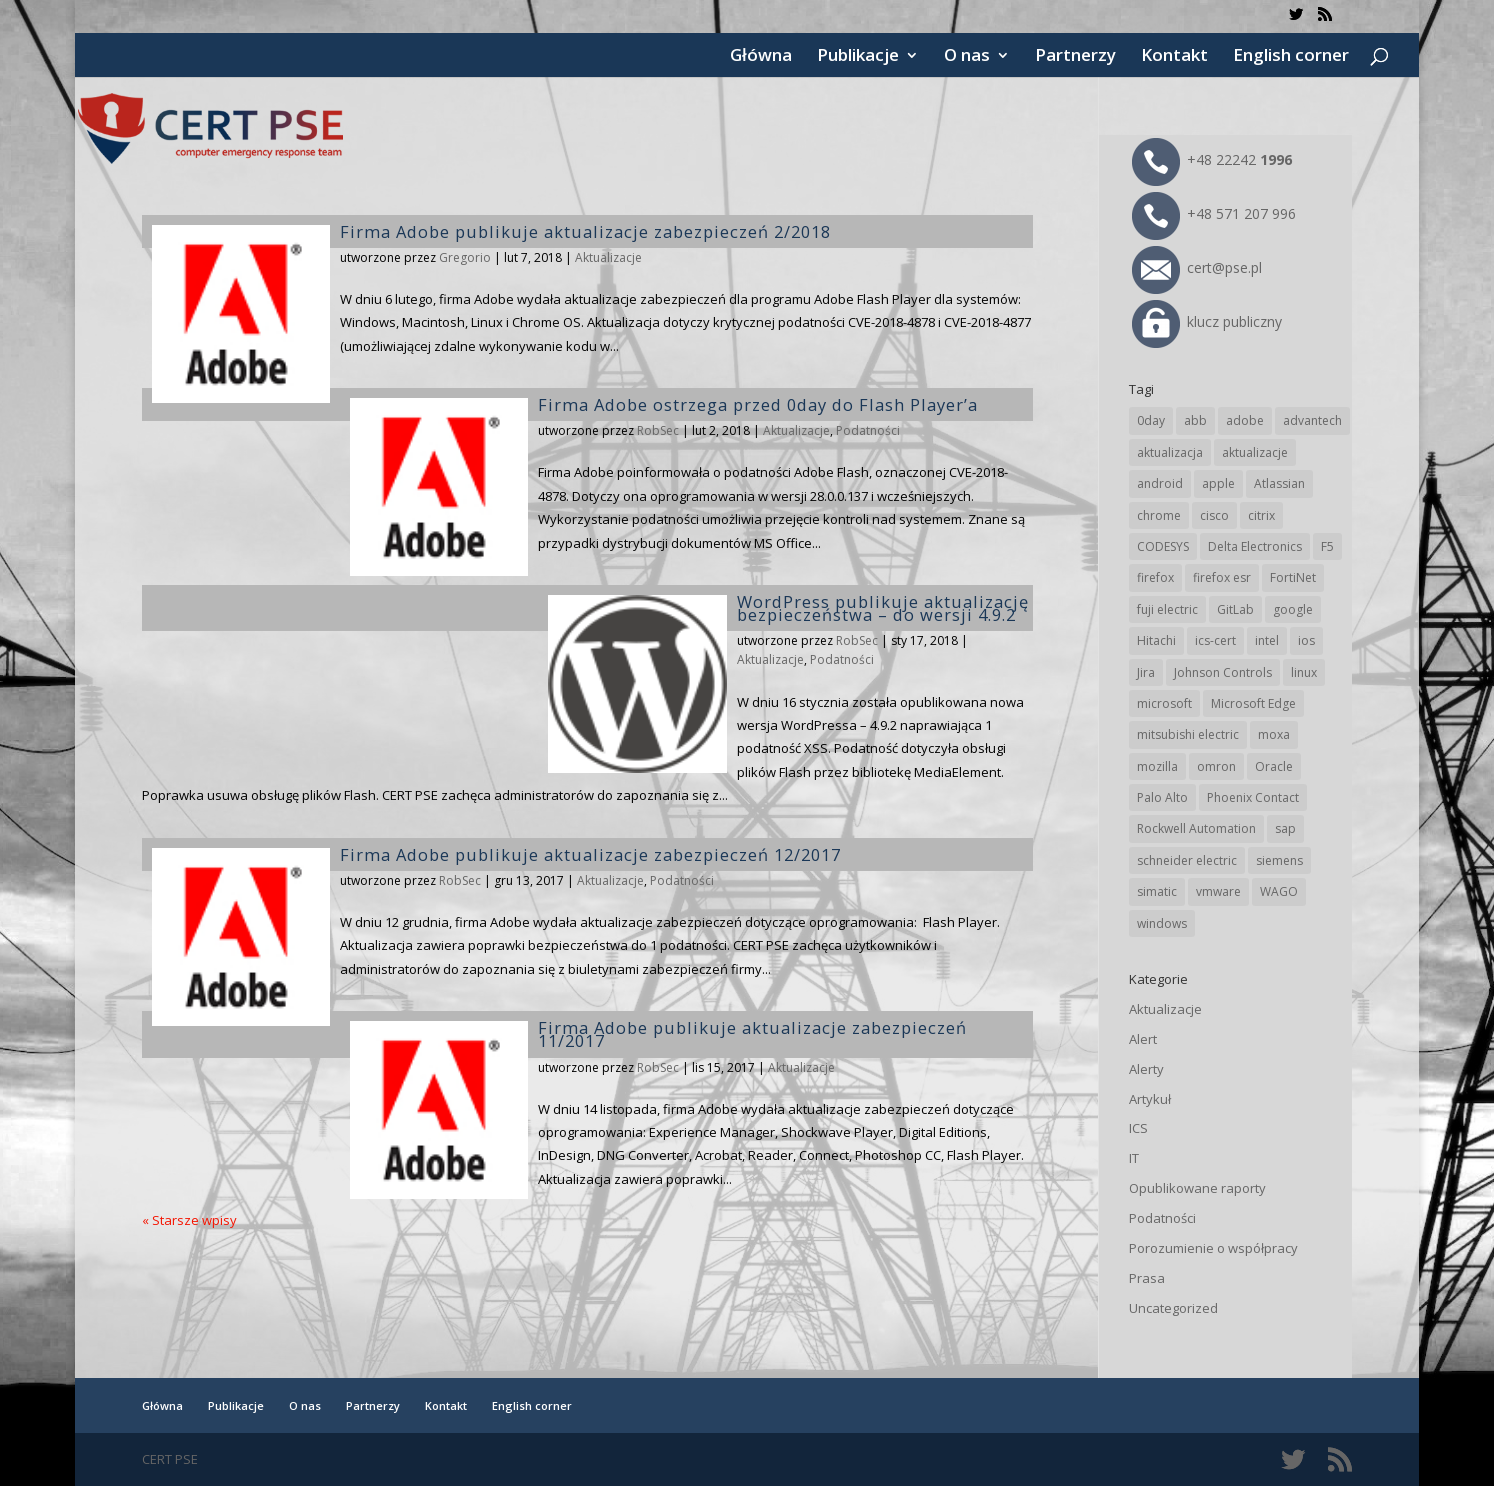 The image size is (1494, 1486). I want to click on Porozumienie o współpracy, so click(1213, 1248).